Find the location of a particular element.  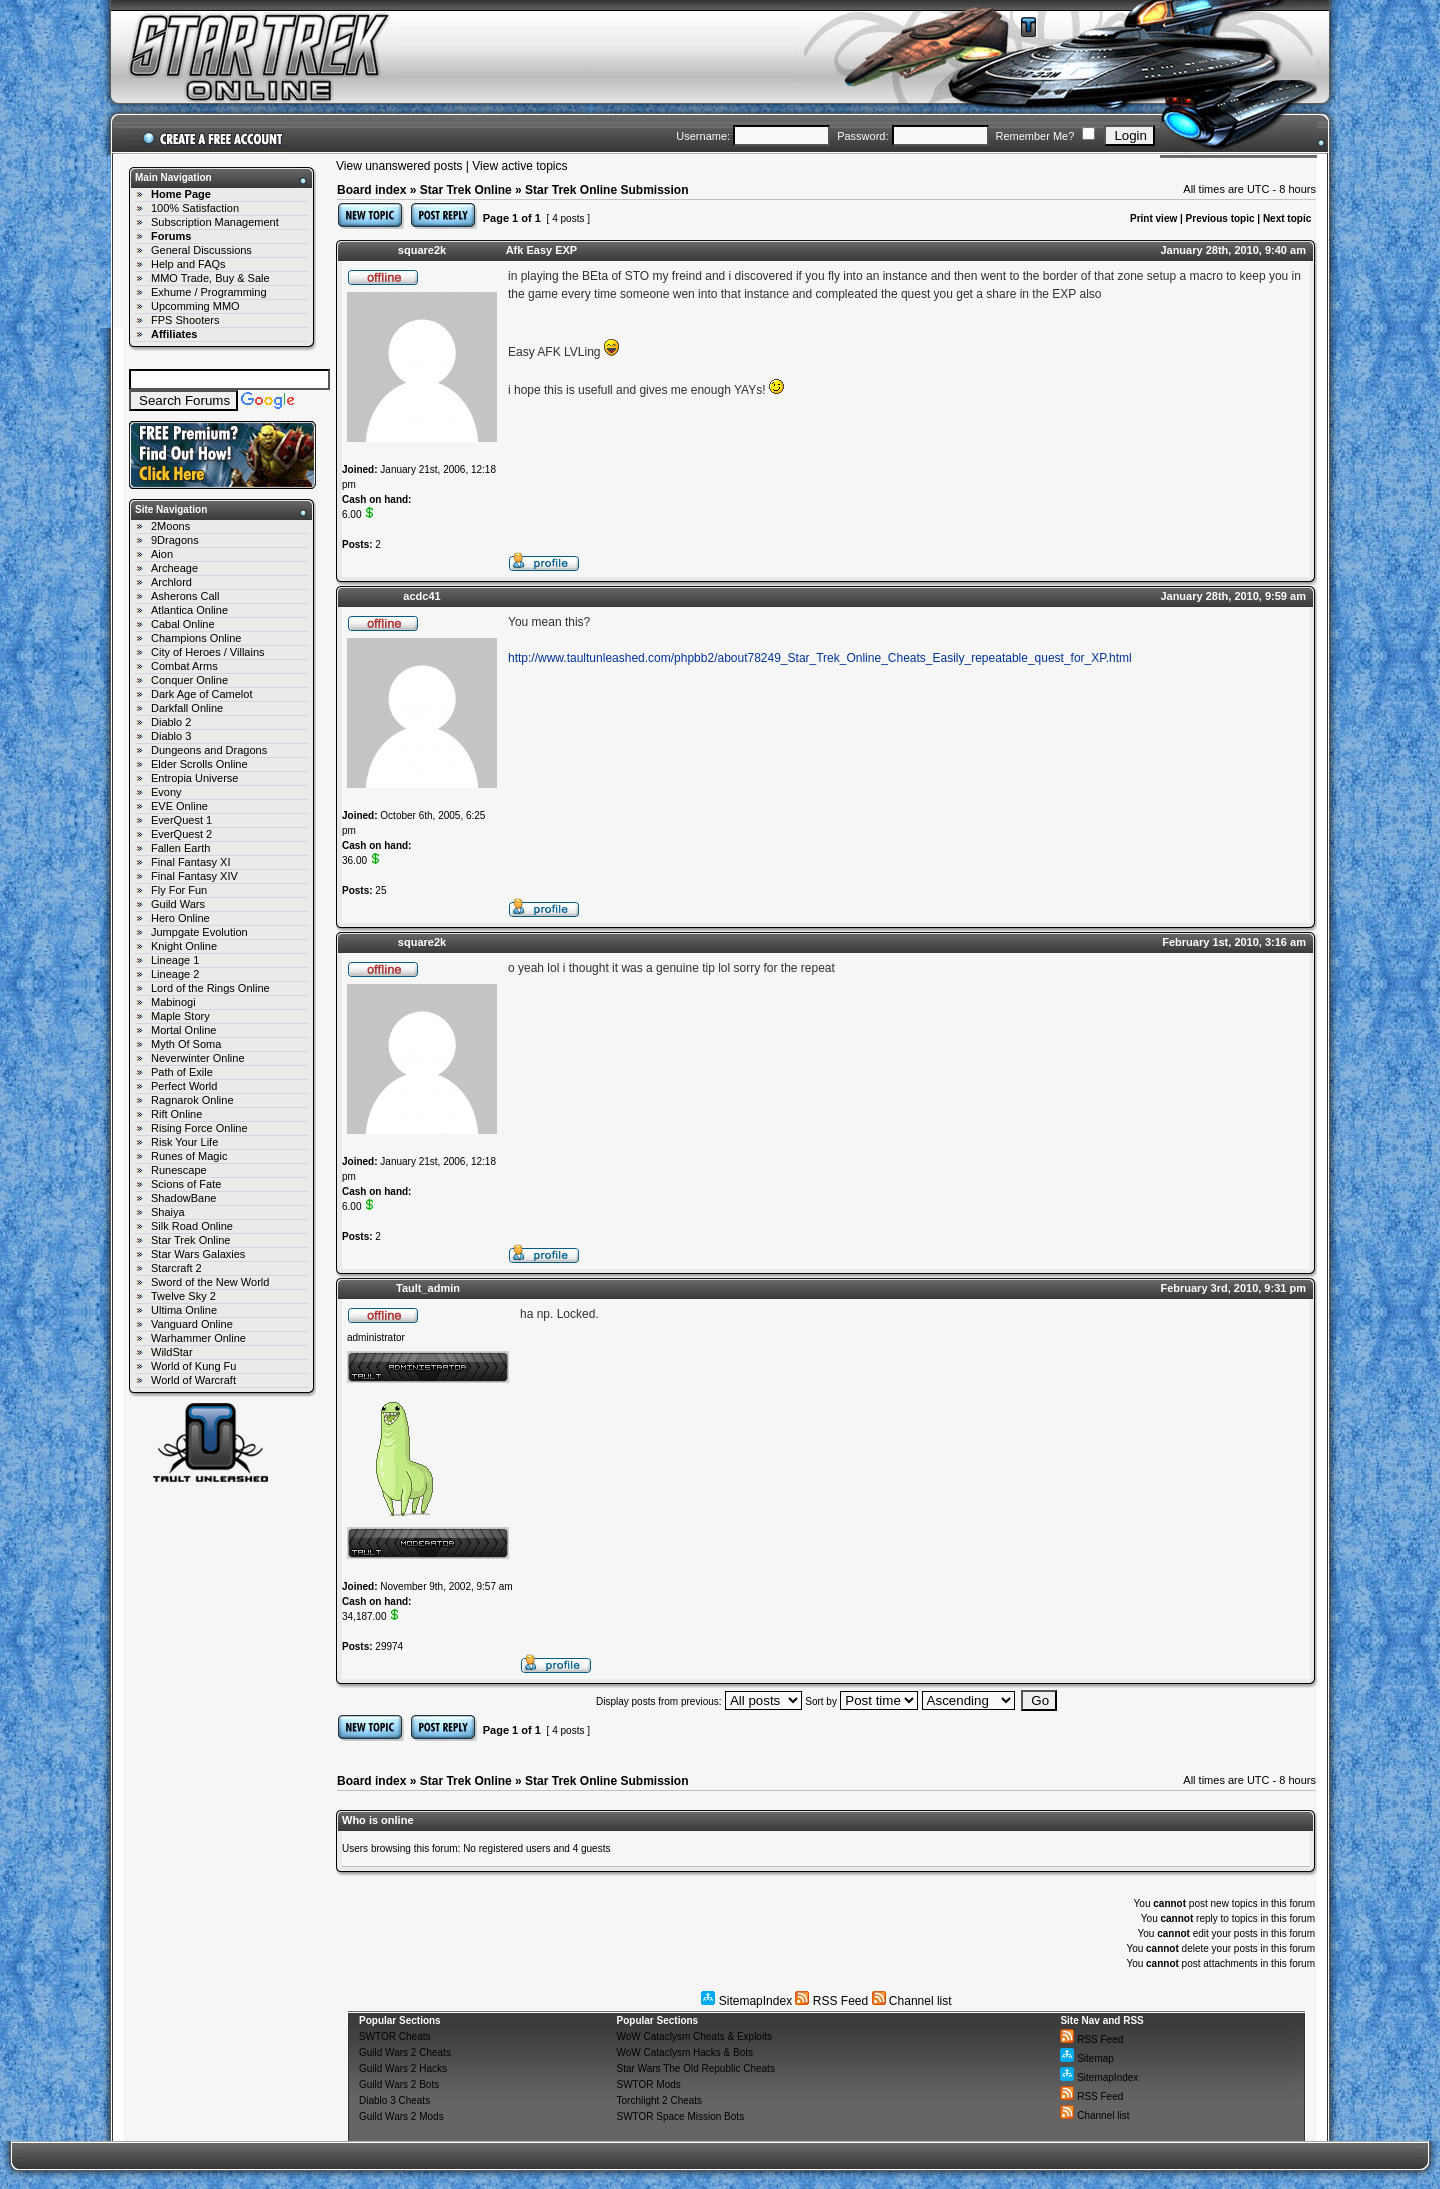

Maple Story is located at coordinates (180, 1016).